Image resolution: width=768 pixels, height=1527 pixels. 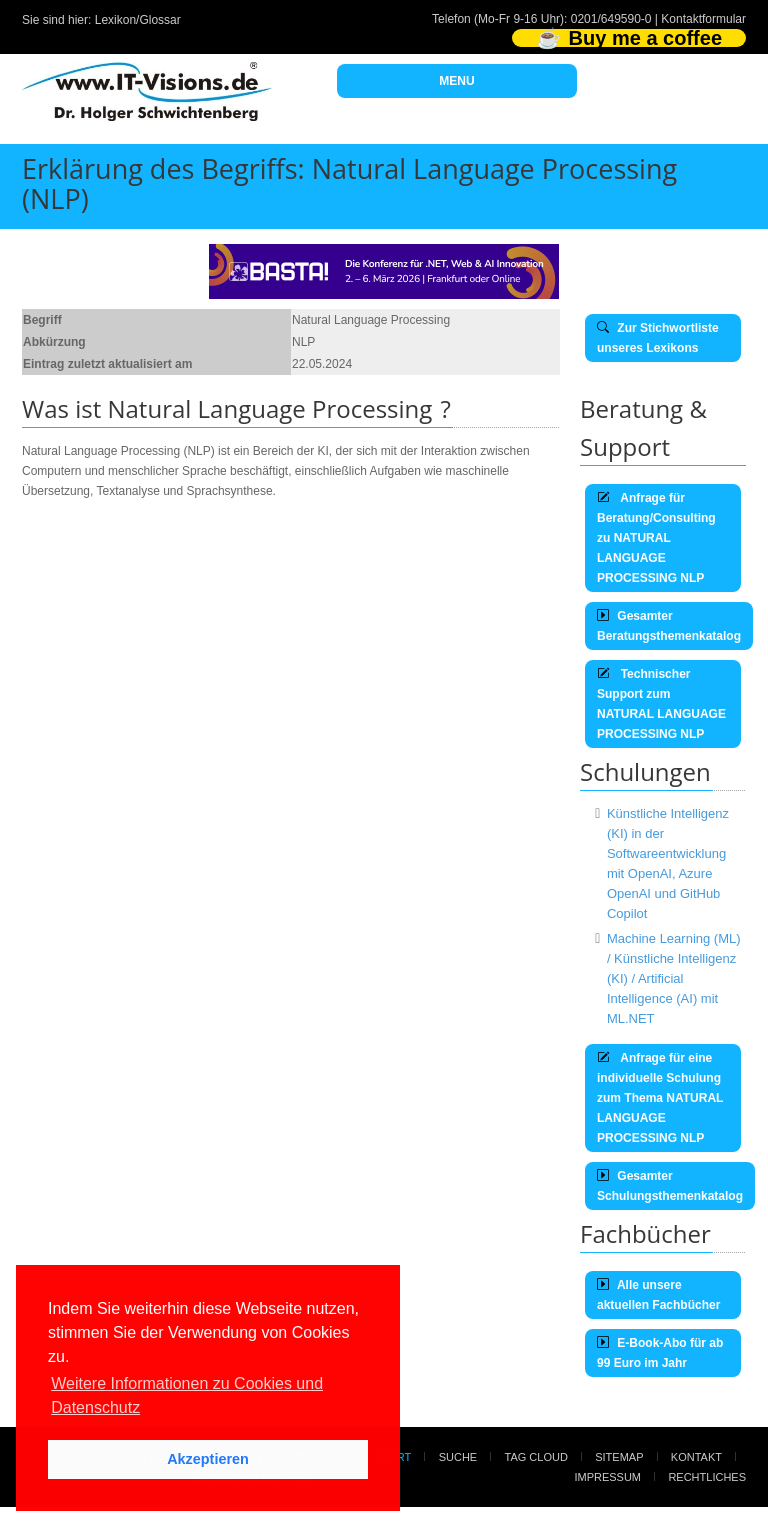 I want to click on Weitere Informationen zu Cookies und Datenschutz [button], so click(x=187, y=1395).